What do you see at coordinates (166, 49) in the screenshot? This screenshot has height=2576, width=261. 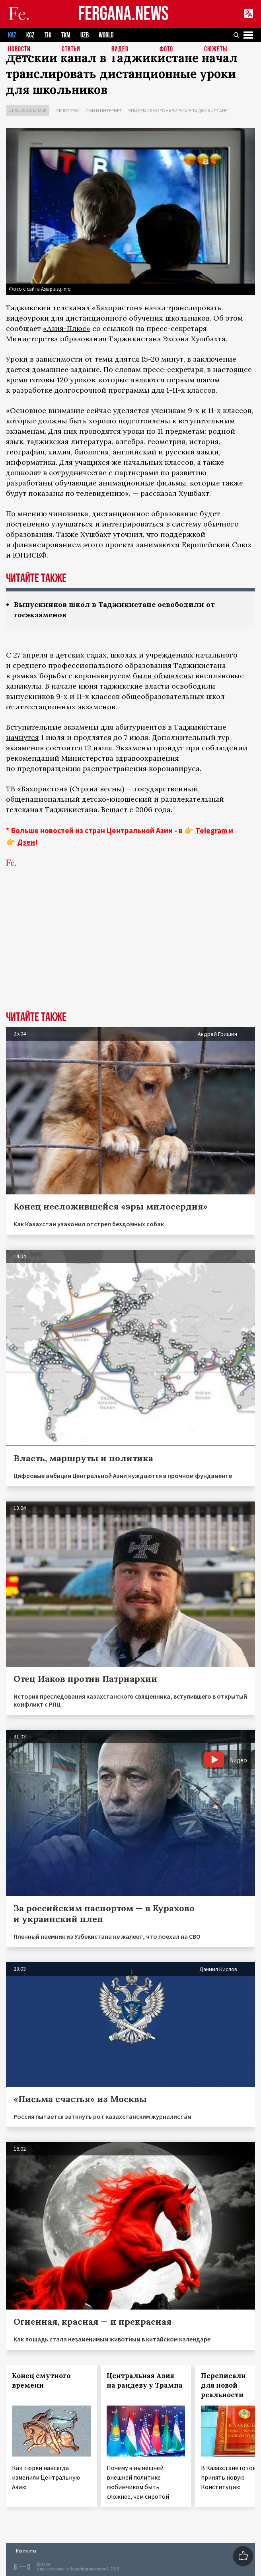 I see `Фото` at bounding box center [166, 49].